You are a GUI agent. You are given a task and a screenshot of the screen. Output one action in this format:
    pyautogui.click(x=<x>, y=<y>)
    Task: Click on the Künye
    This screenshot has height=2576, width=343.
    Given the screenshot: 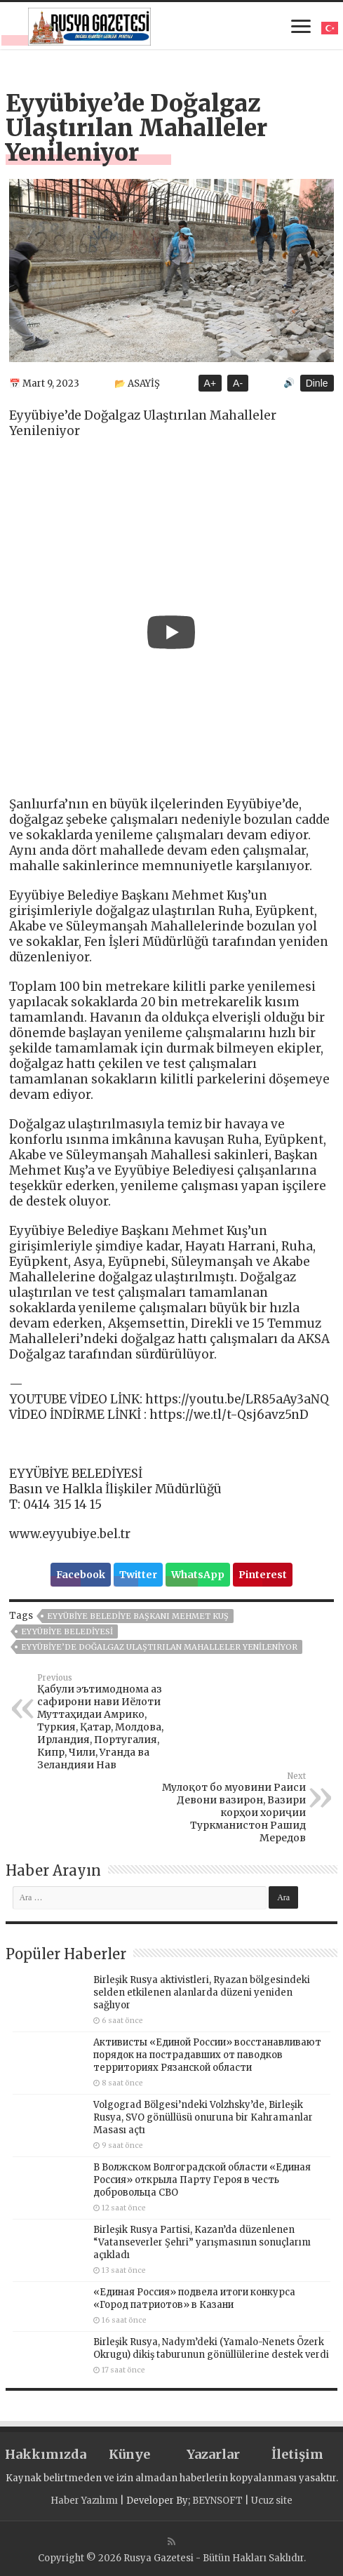 What is the action you would take?
    pyautogui.click(x=129, y=2454)
    